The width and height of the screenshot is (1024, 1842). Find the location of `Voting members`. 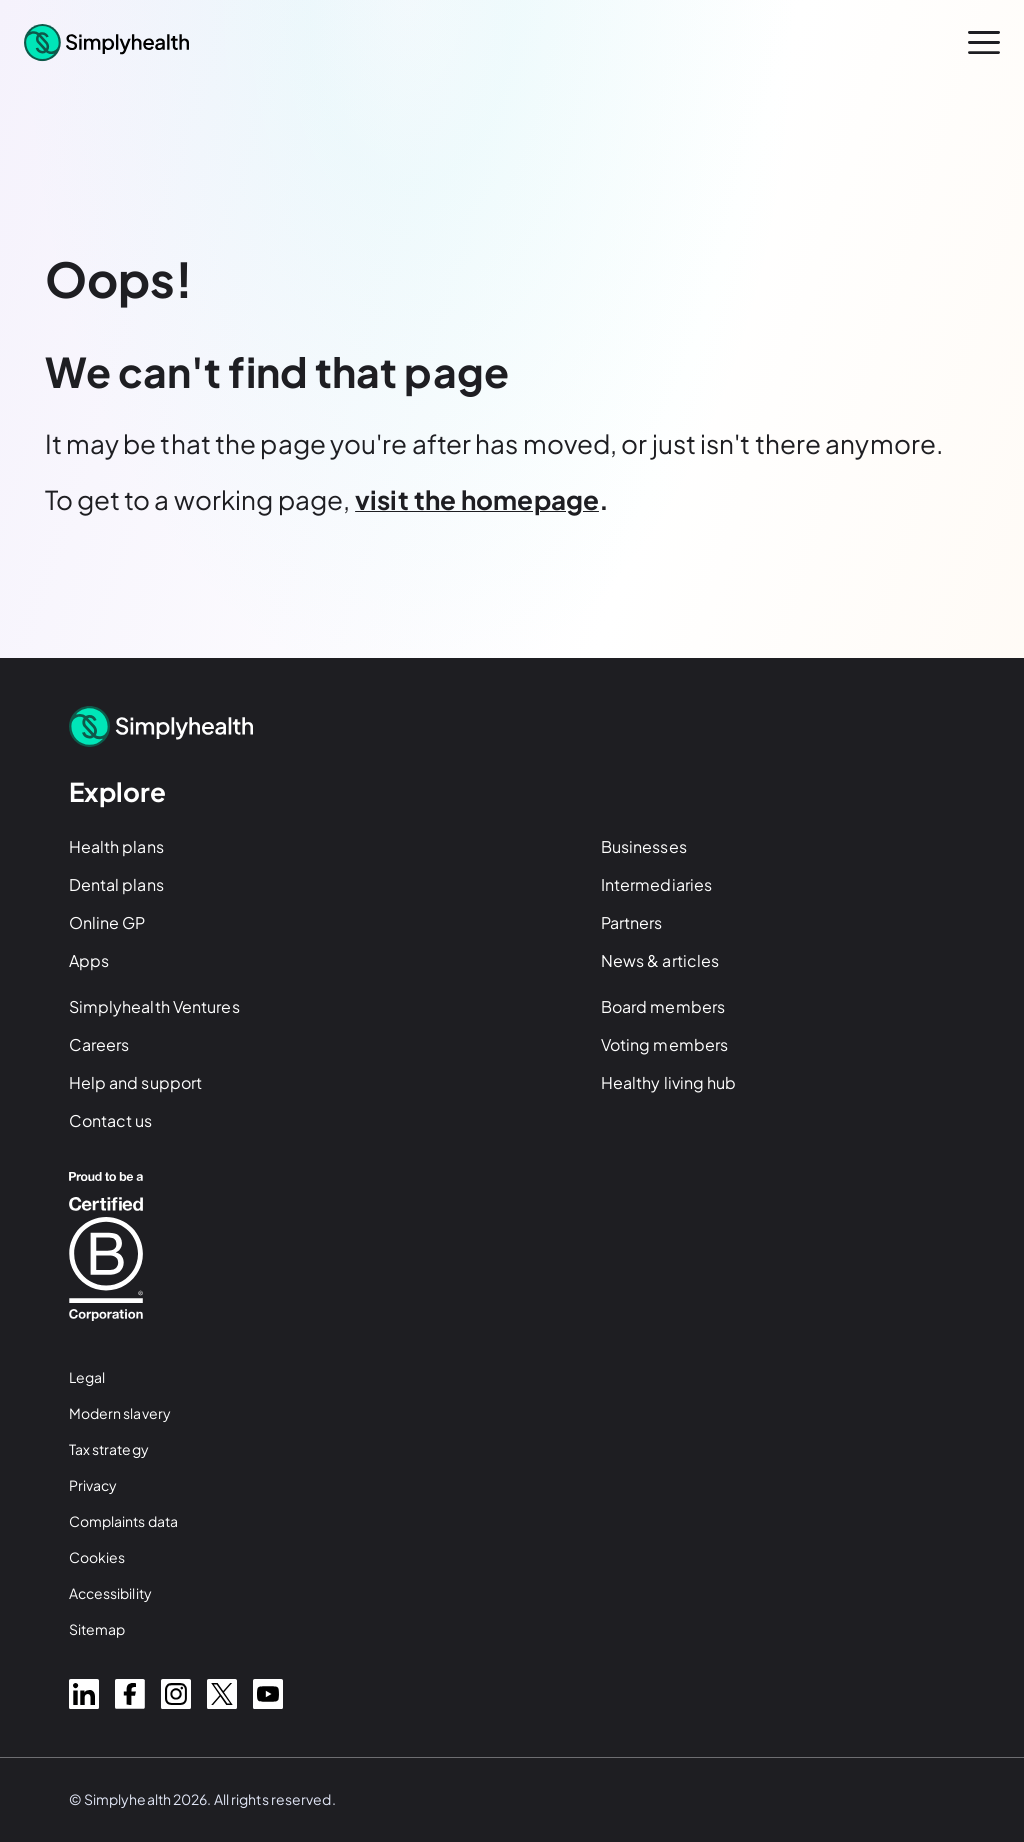

Voting members is located at coordinates (664, 1044).